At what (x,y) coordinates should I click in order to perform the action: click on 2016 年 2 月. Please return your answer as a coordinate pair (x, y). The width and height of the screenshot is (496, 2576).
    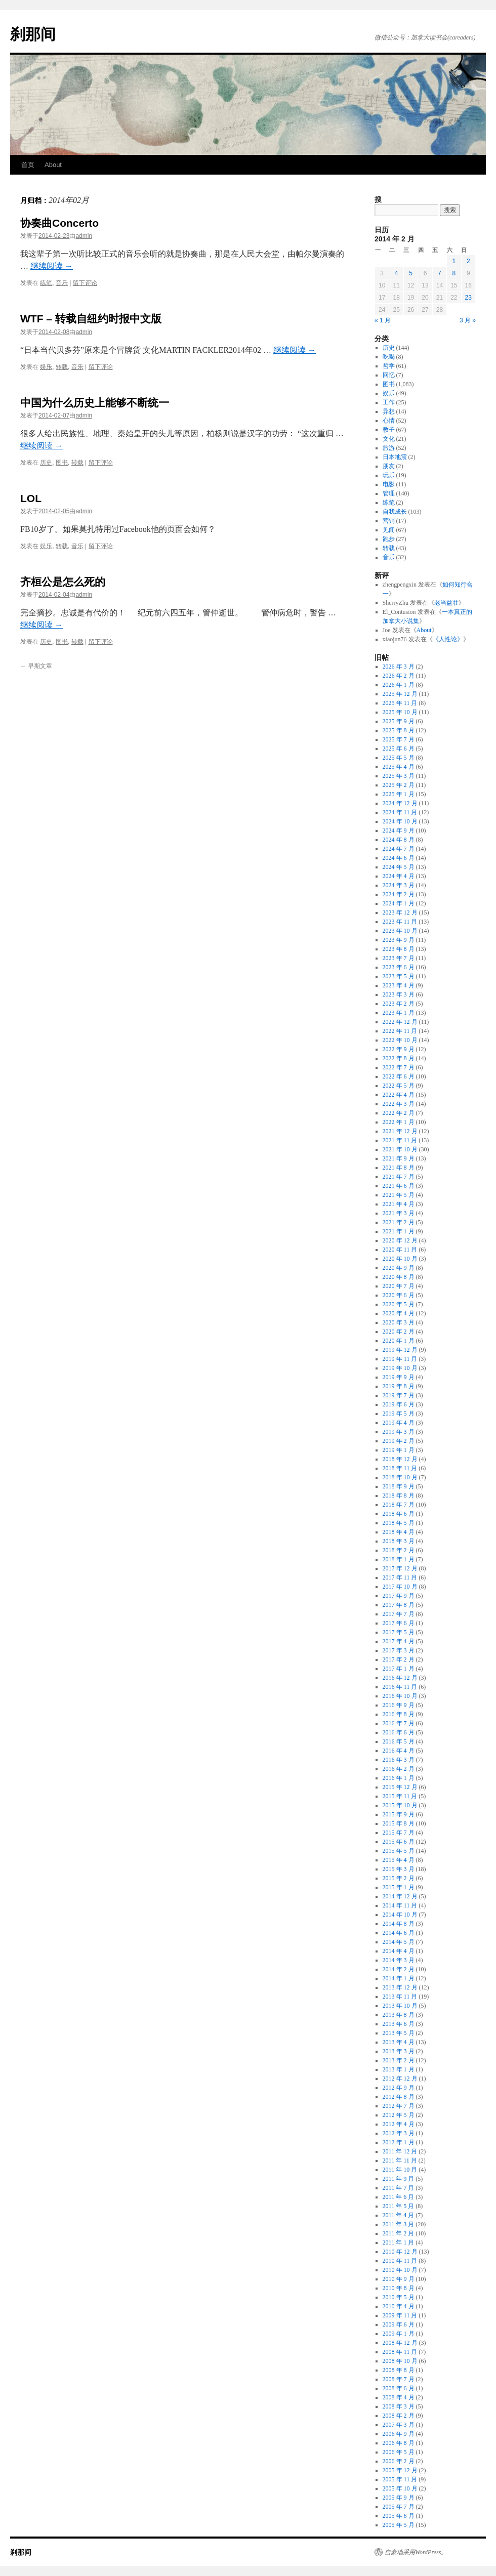
    Looking at the image, I should click on (399, 1768).